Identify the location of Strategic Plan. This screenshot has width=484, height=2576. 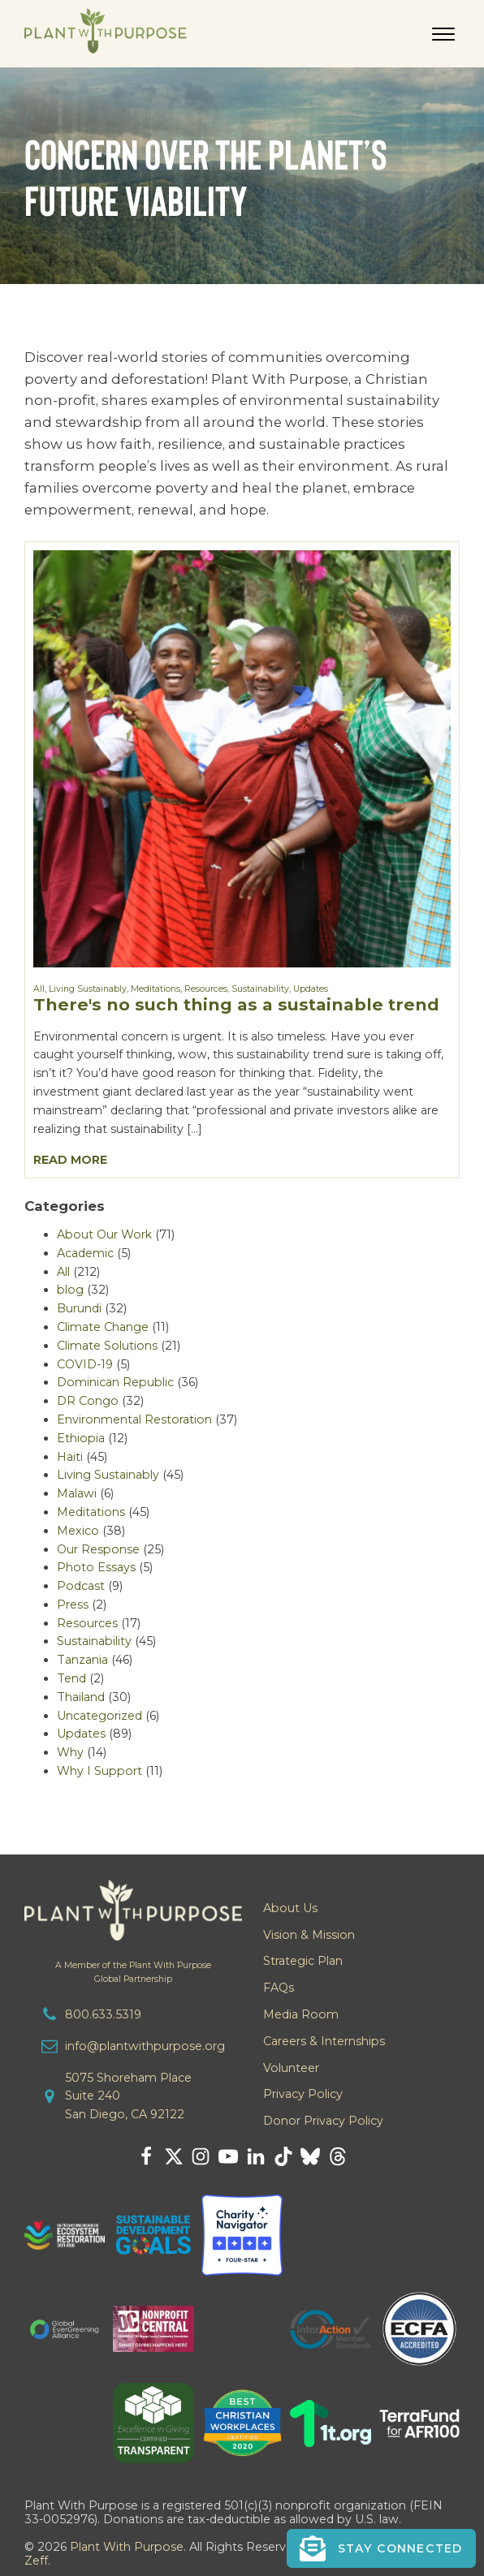
(303, 1961).